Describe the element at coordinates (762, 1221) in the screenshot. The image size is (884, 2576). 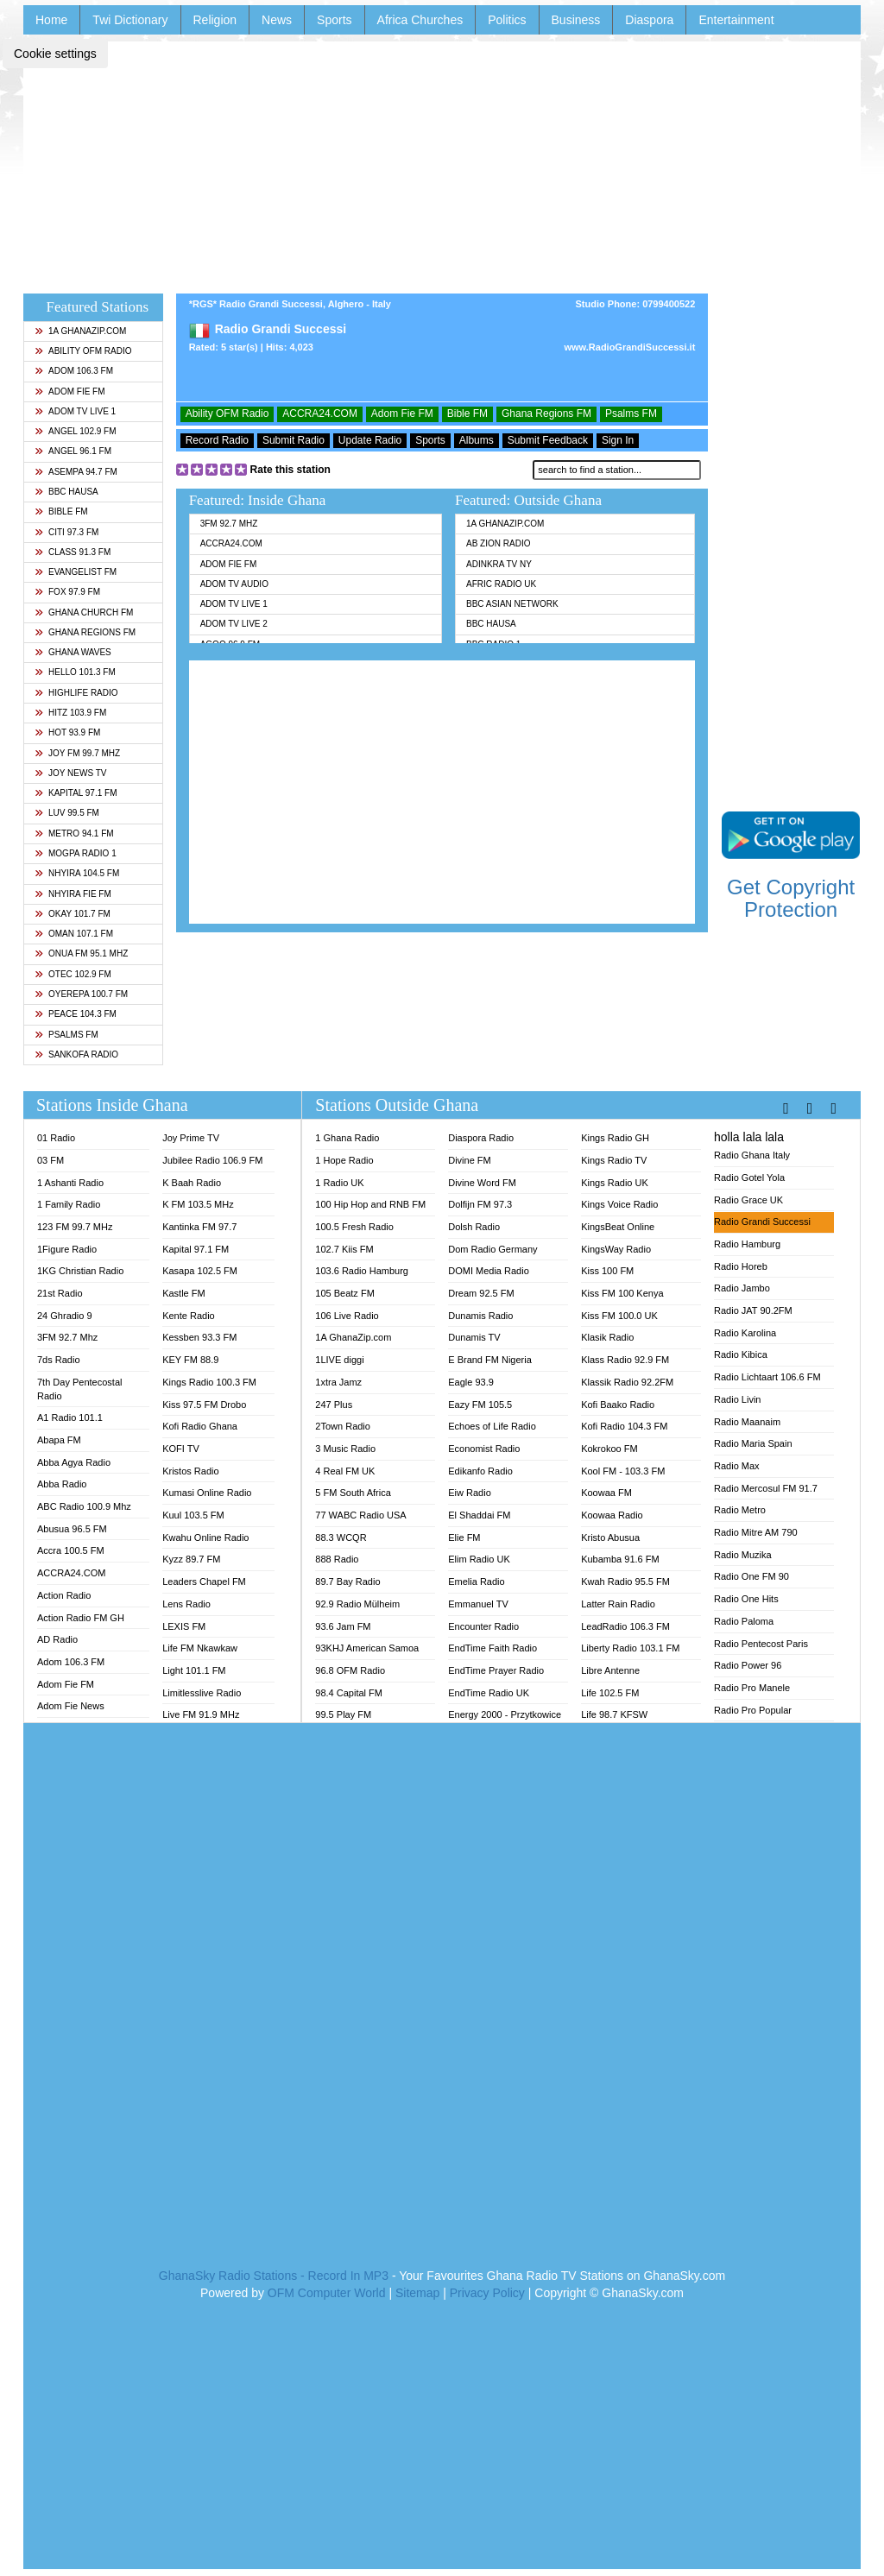
I see `Radio Grandi Successi` at that location.